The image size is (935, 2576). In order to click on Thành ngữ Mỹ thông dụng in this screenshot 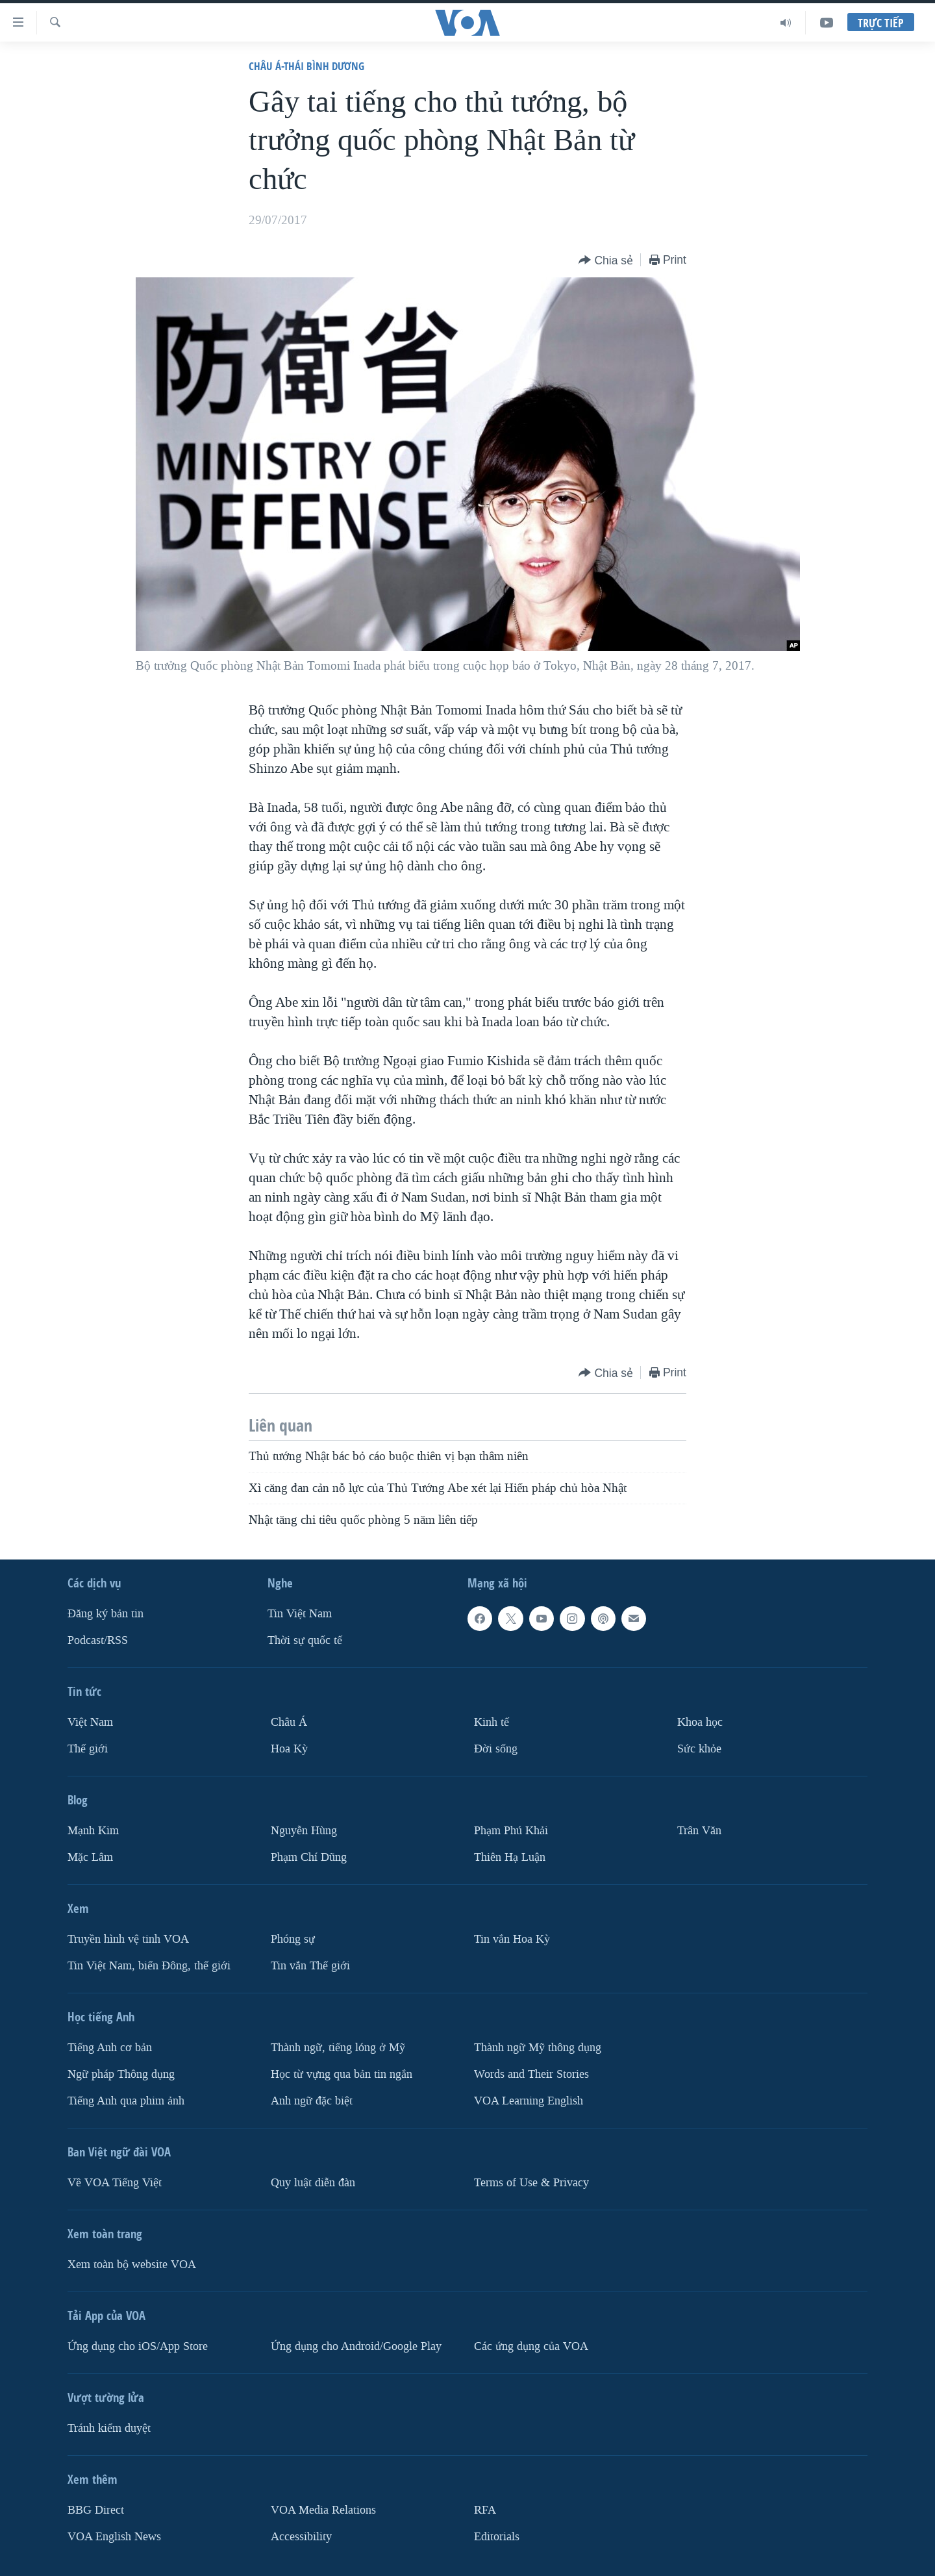, I will do `click(537, 2047)`.